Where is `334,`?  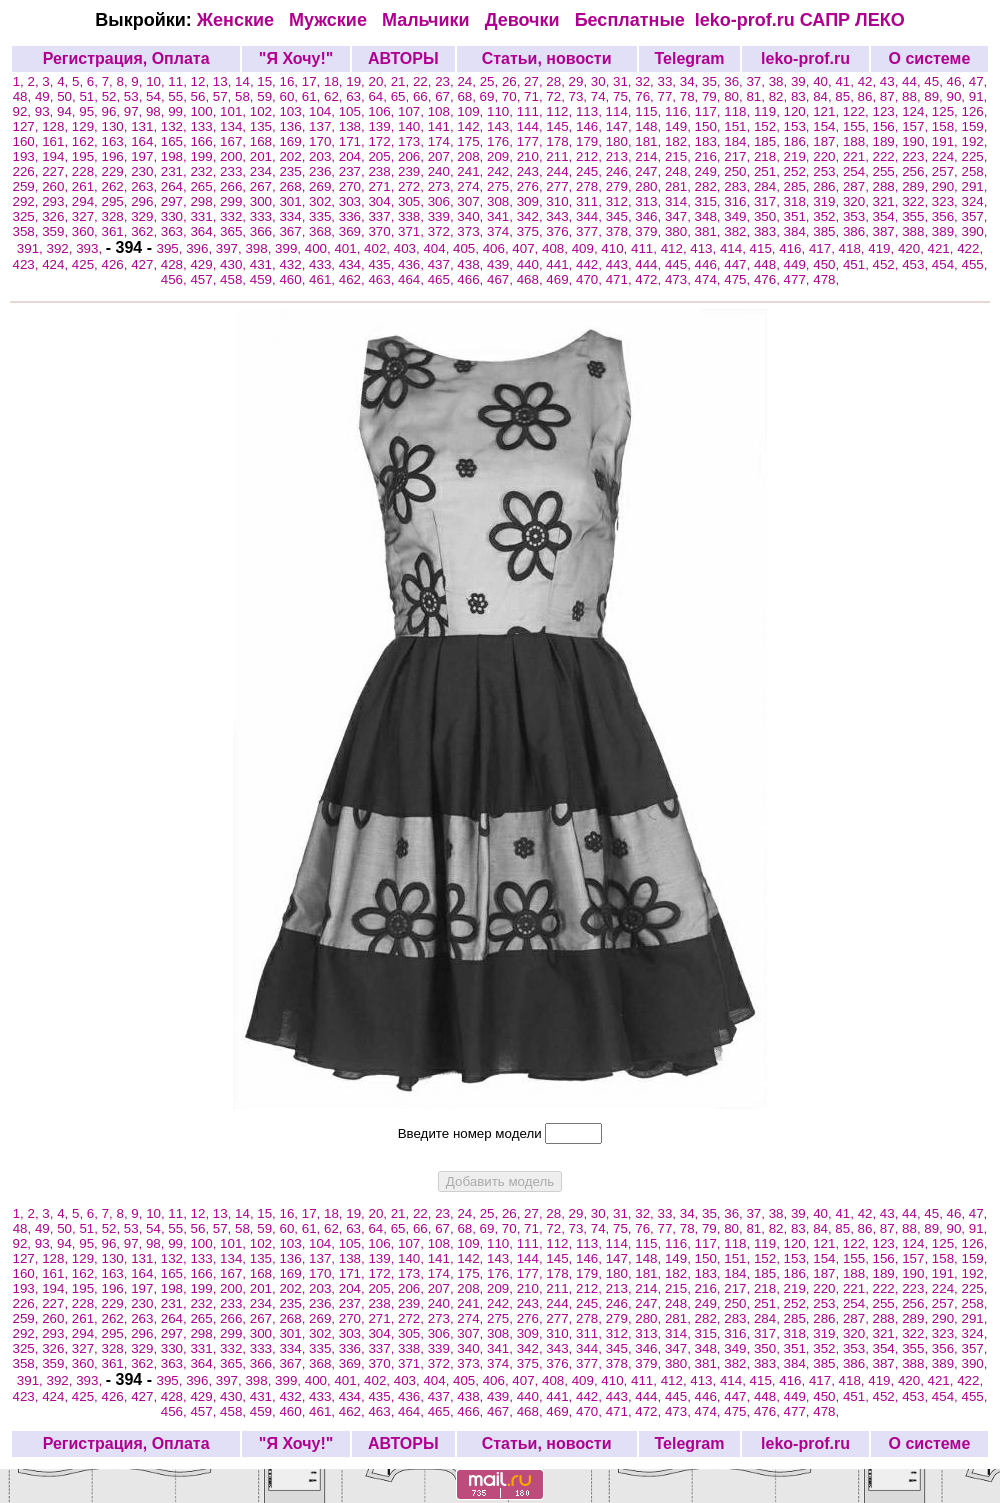
334, is located at coordinates (294, 216).